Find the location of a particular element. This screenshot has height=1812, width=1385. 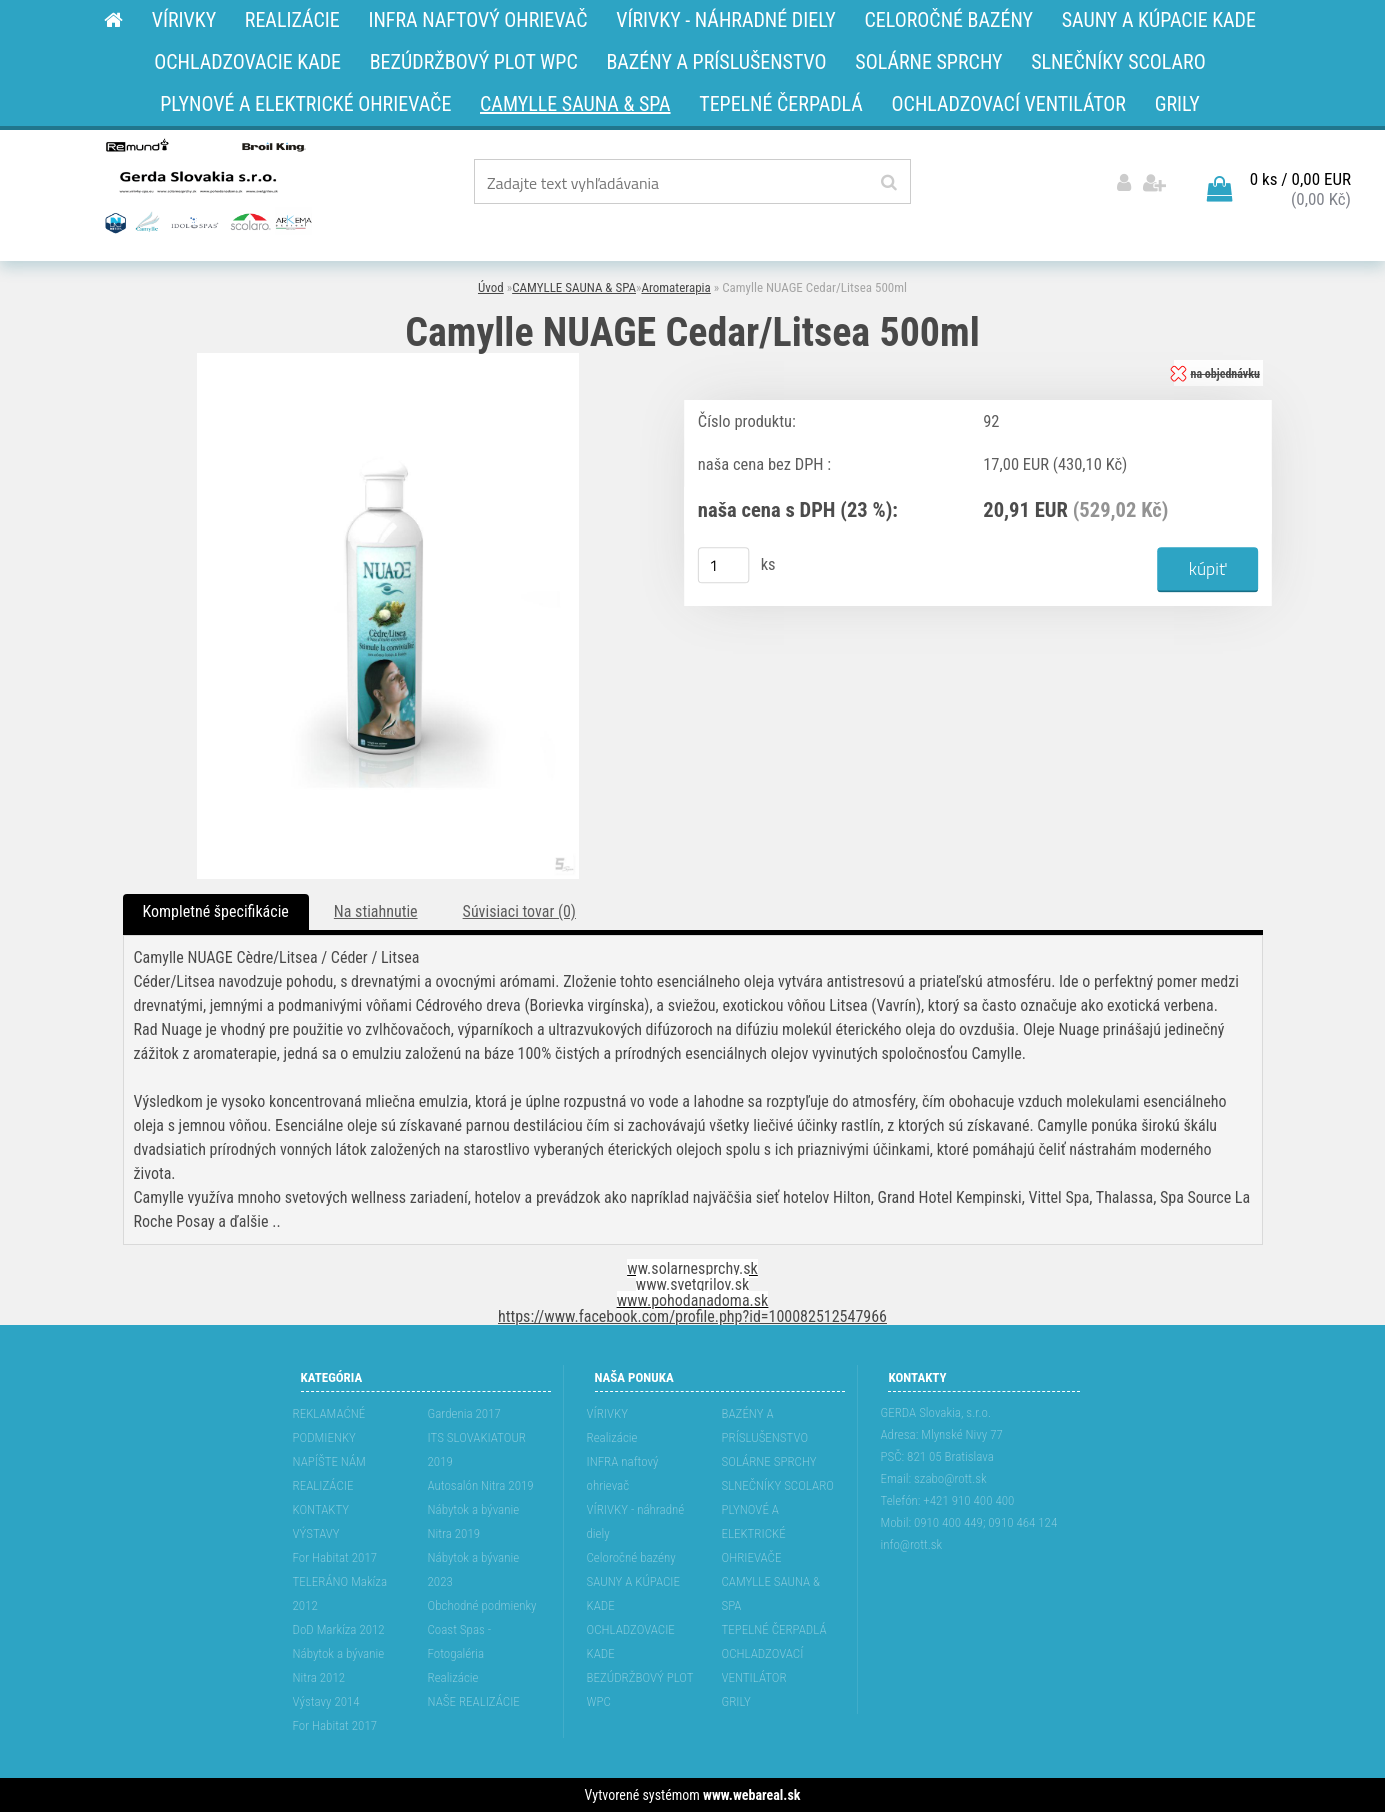

VÍRIVKY - náhradné diely is located at coordinates (636, 1521).